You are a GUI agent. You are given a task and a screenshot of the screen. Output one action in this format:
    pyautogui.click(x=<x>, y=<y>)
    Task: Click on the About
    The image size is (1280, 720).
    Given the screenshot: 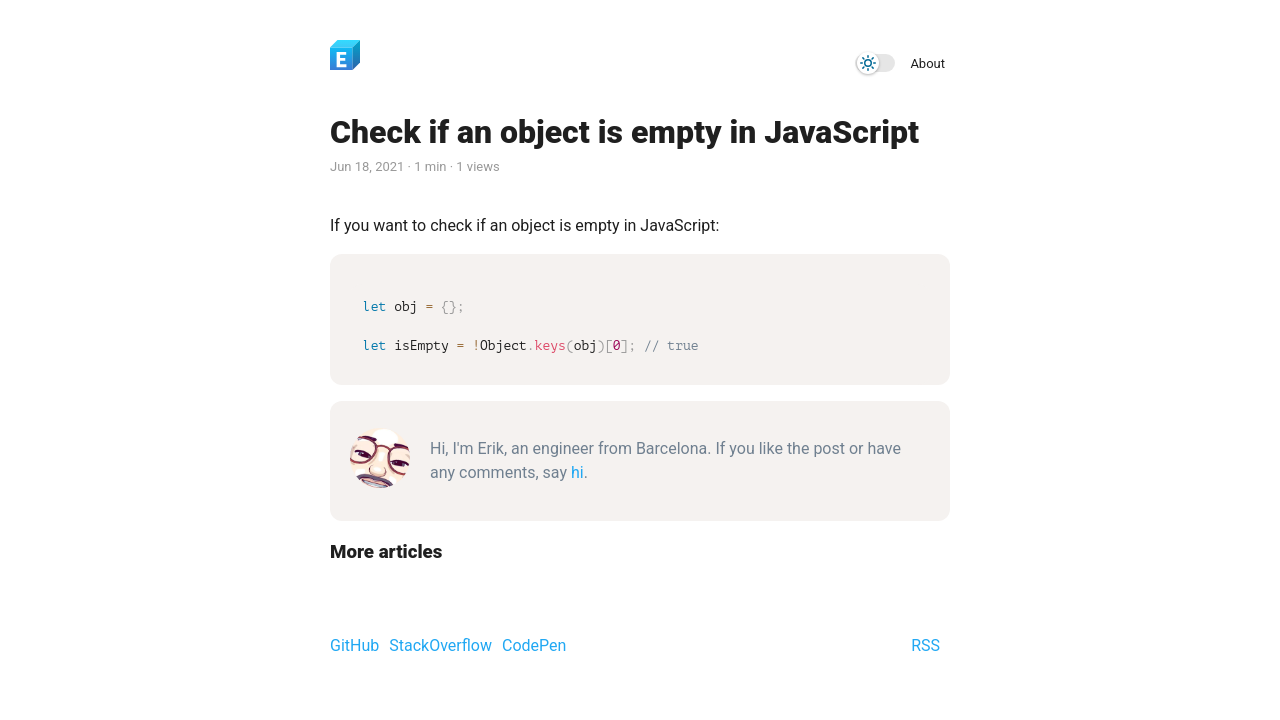 What is the action you would take?
    pyautogui.click(x=927, y=63)
    